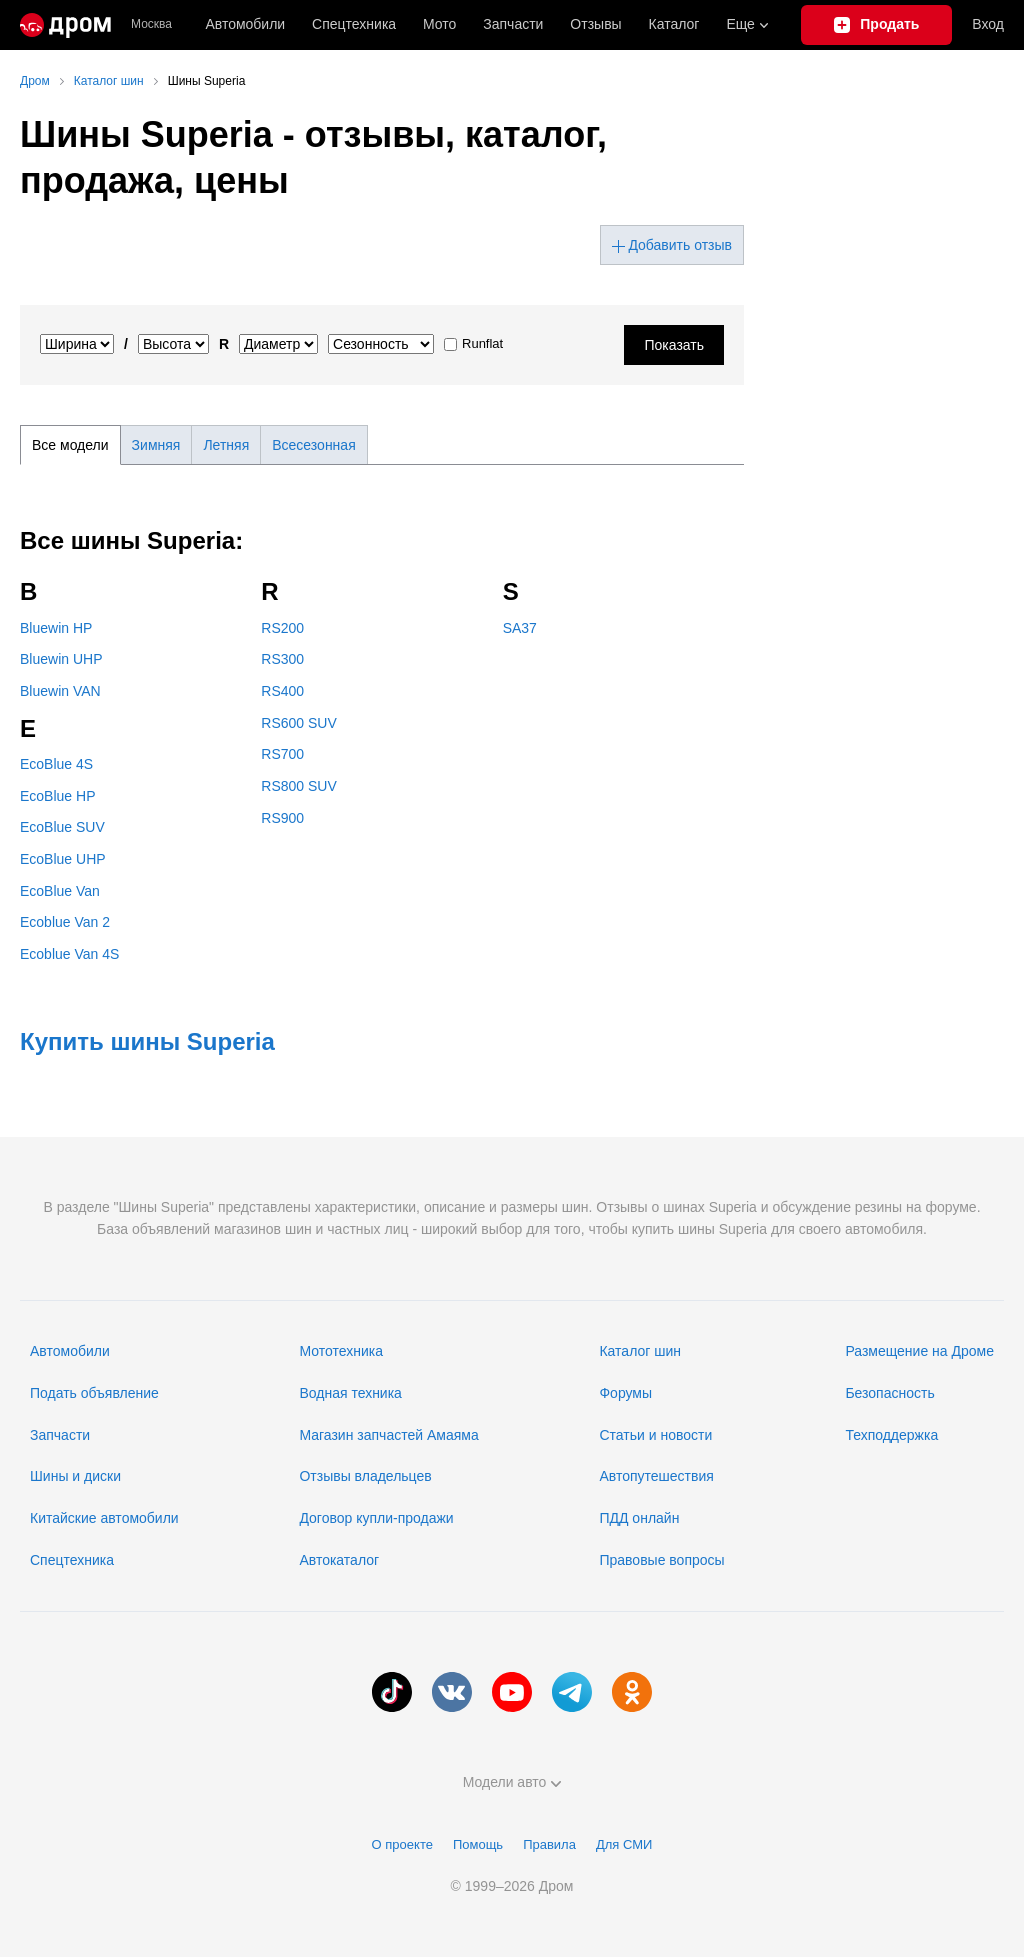 Image resolution: width=1024 pixels, height=1957 pixels. What do you see at coordinates (72, 1560) in the screenshot?
I see `Спецтехника` at bounding box center [72, 1560].